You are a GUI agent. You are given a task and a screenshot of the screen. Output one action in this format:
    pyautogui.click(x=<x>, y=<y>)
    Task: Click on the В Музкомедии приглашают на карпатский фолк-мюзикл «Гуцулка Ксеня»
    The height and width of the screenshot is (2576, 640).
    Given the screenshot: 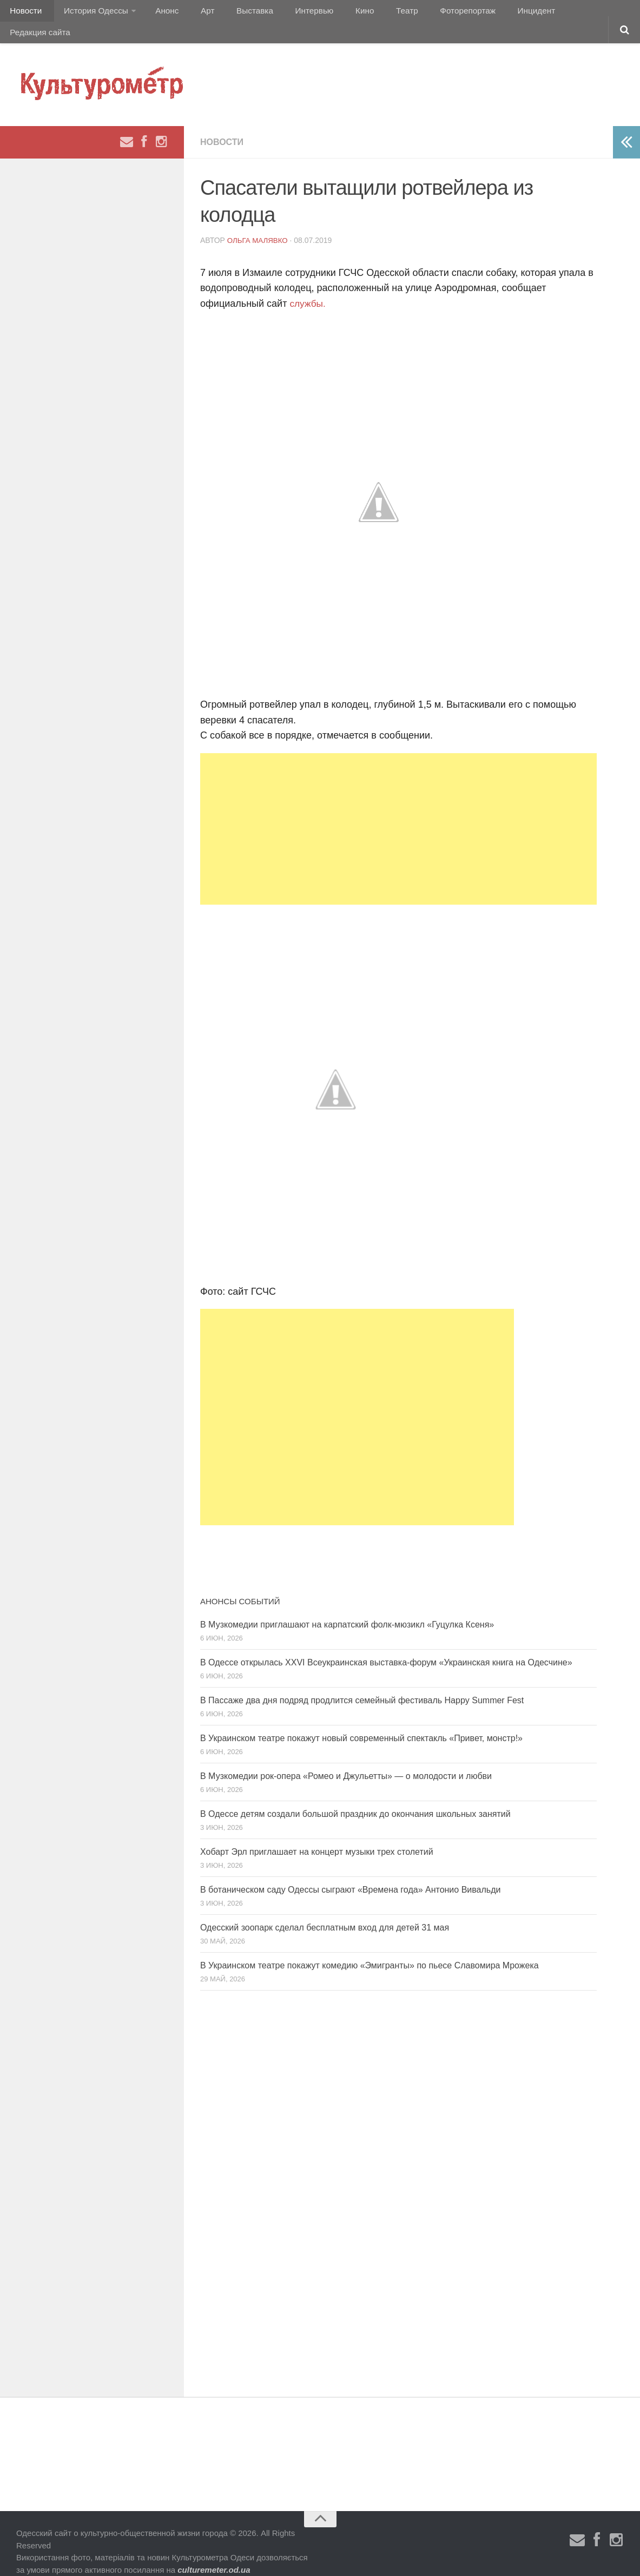 What is the action you would take?
    pyautogui.click(x=347, y=1608)
    